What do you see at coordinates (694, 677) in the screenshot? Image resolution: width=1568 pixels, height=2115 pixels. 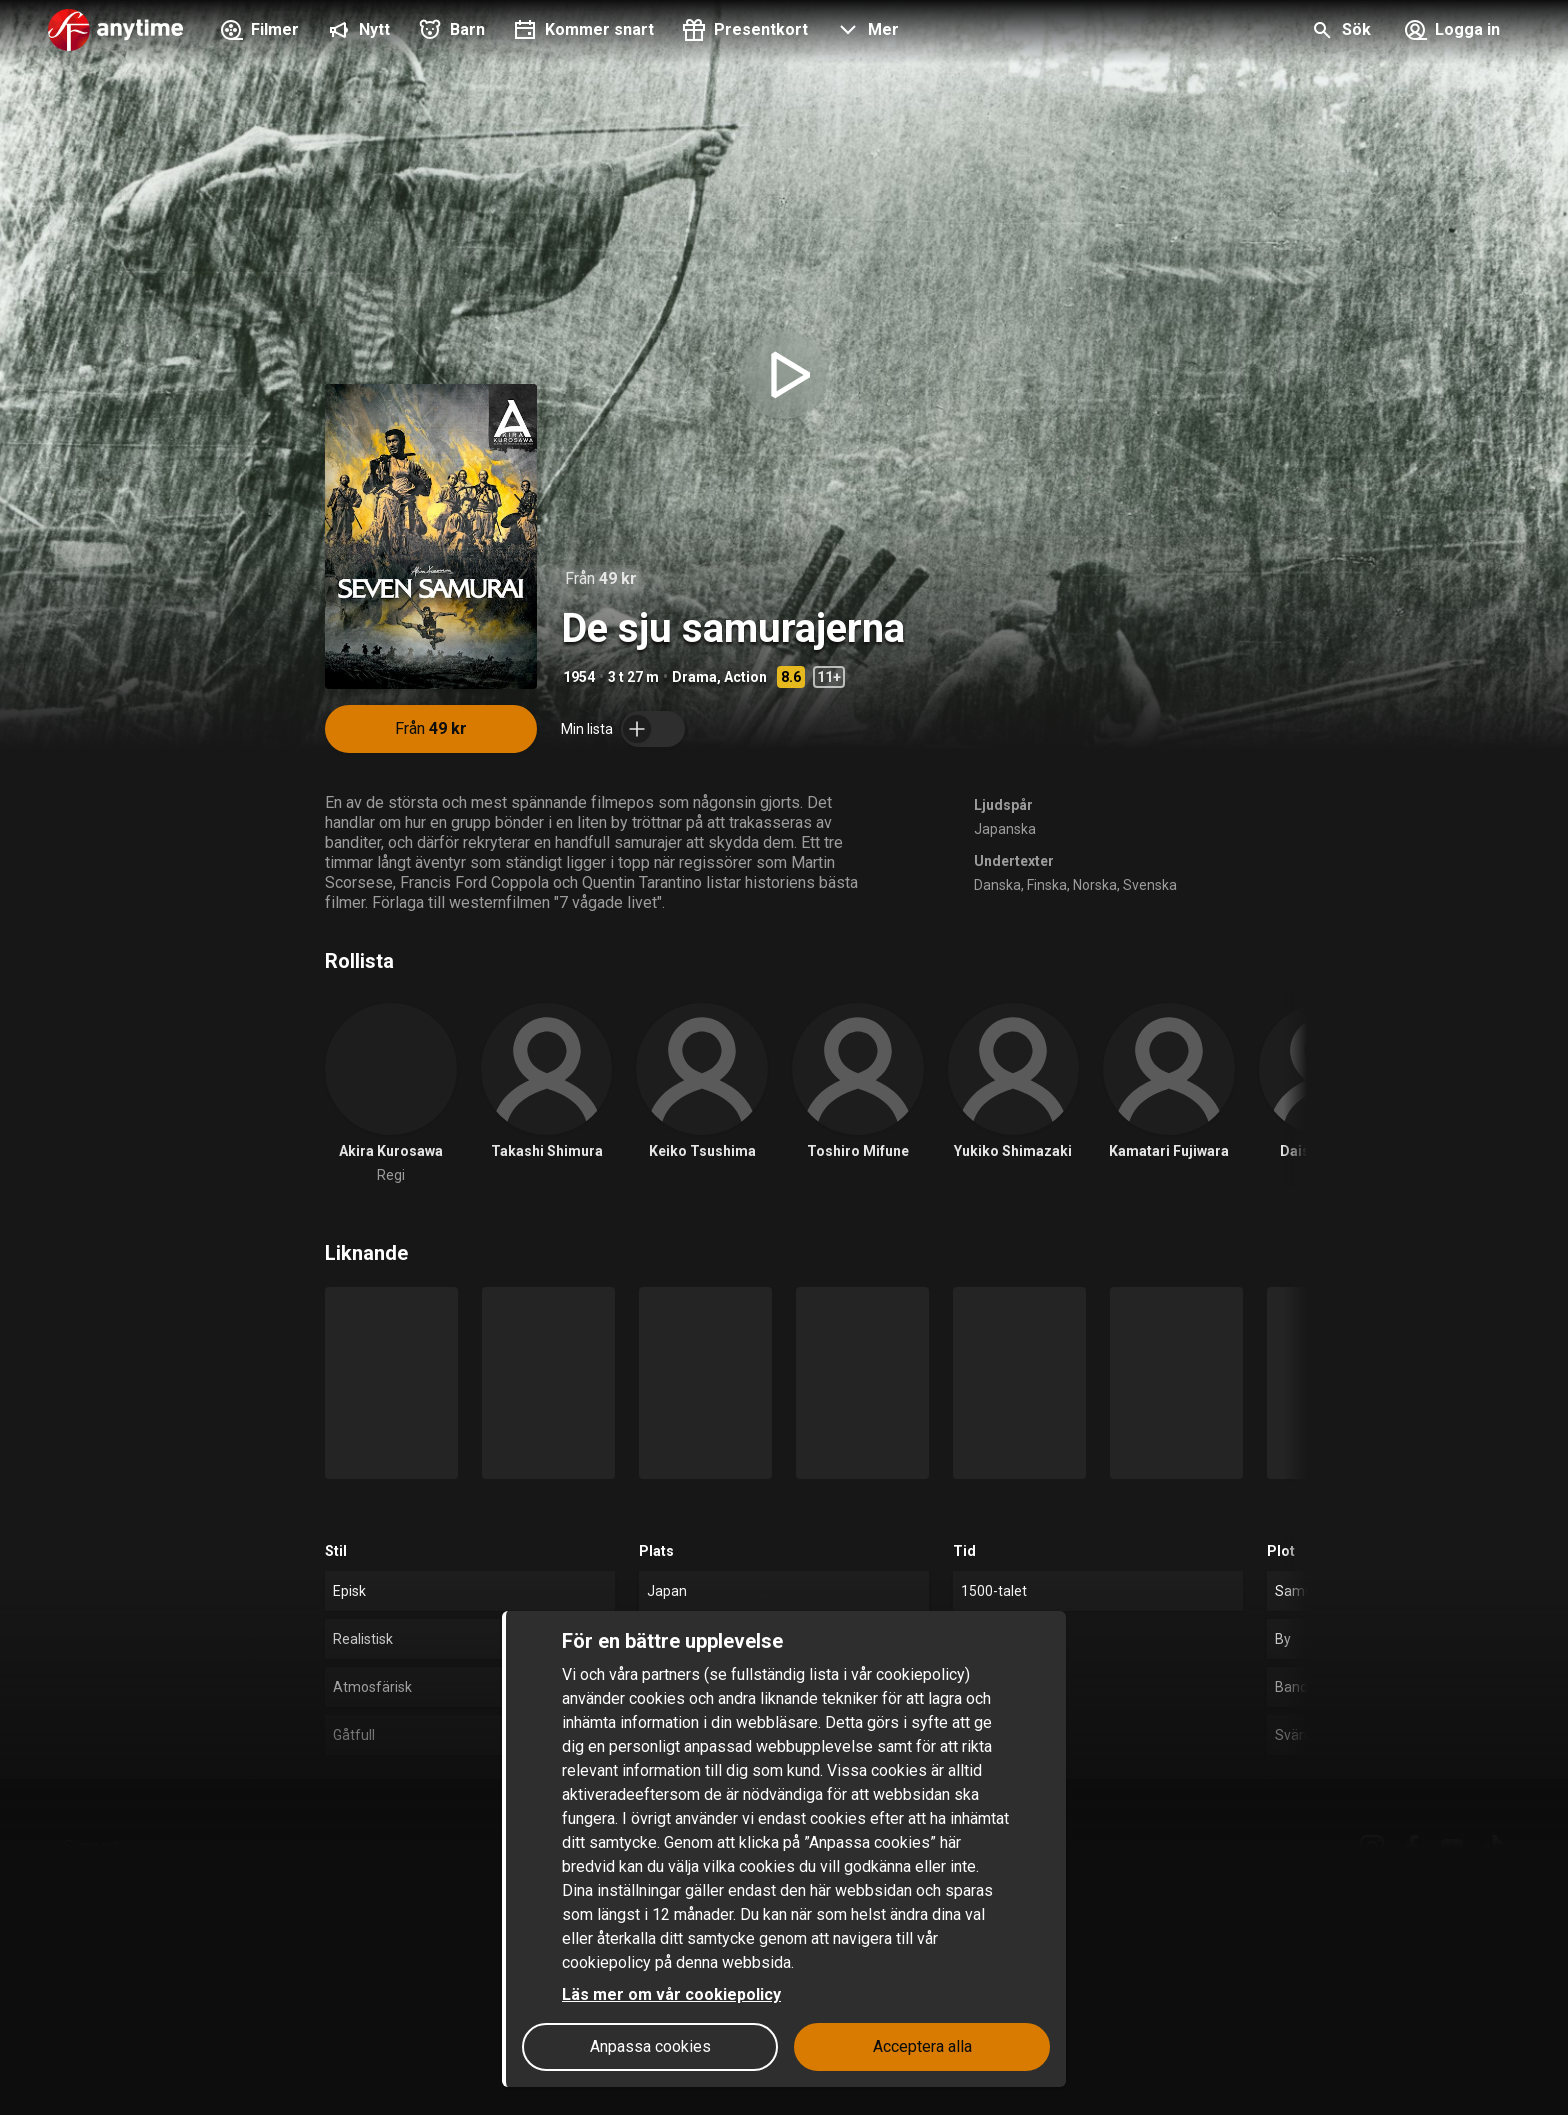 I see `Drama` at bounding box center [694, 677].